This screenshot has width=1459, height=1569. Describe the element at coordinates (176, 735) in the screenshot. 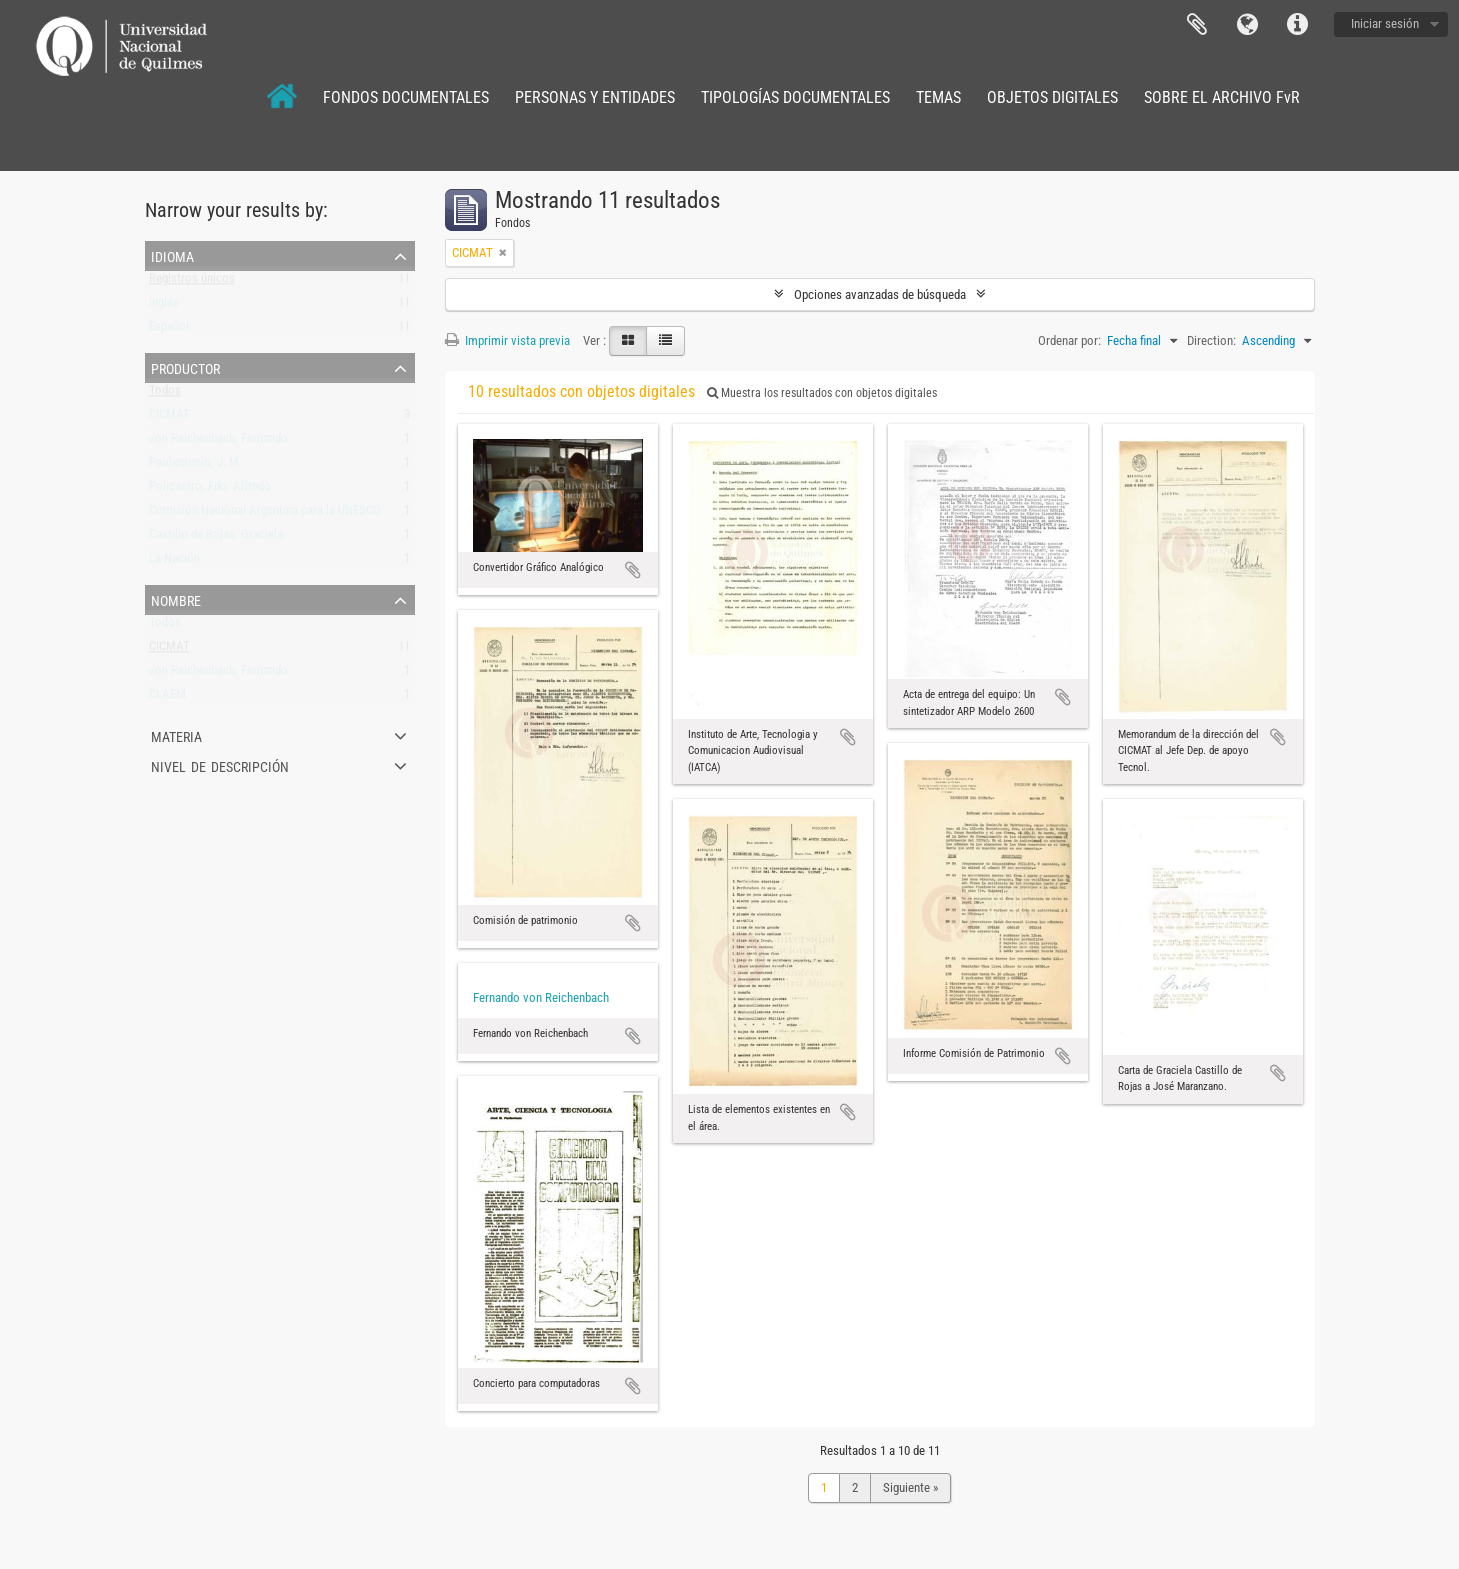

I see `Materia` at that location.